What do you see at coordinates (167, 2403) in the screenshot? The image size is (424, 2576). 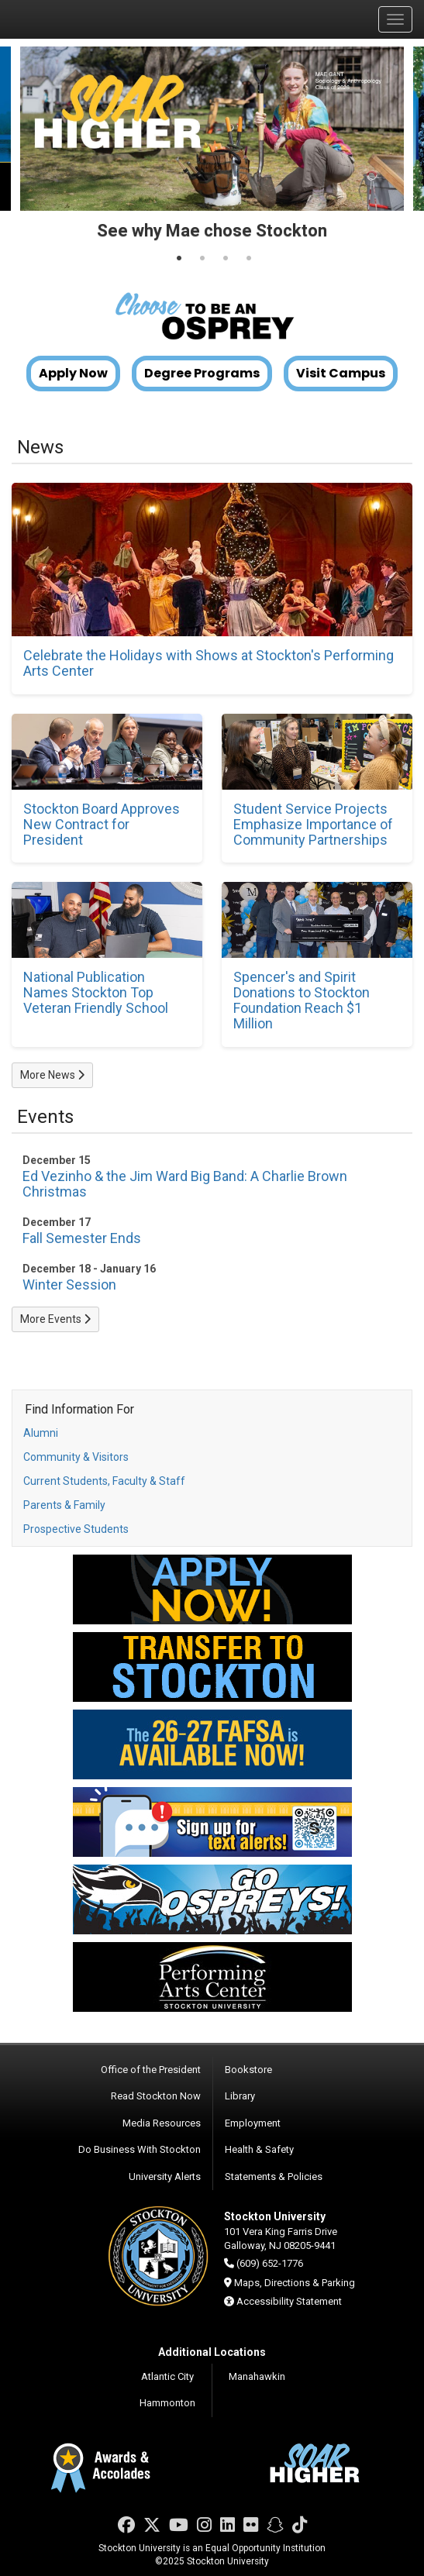 I see `Hammonton` at bounding box center [167, 2403].